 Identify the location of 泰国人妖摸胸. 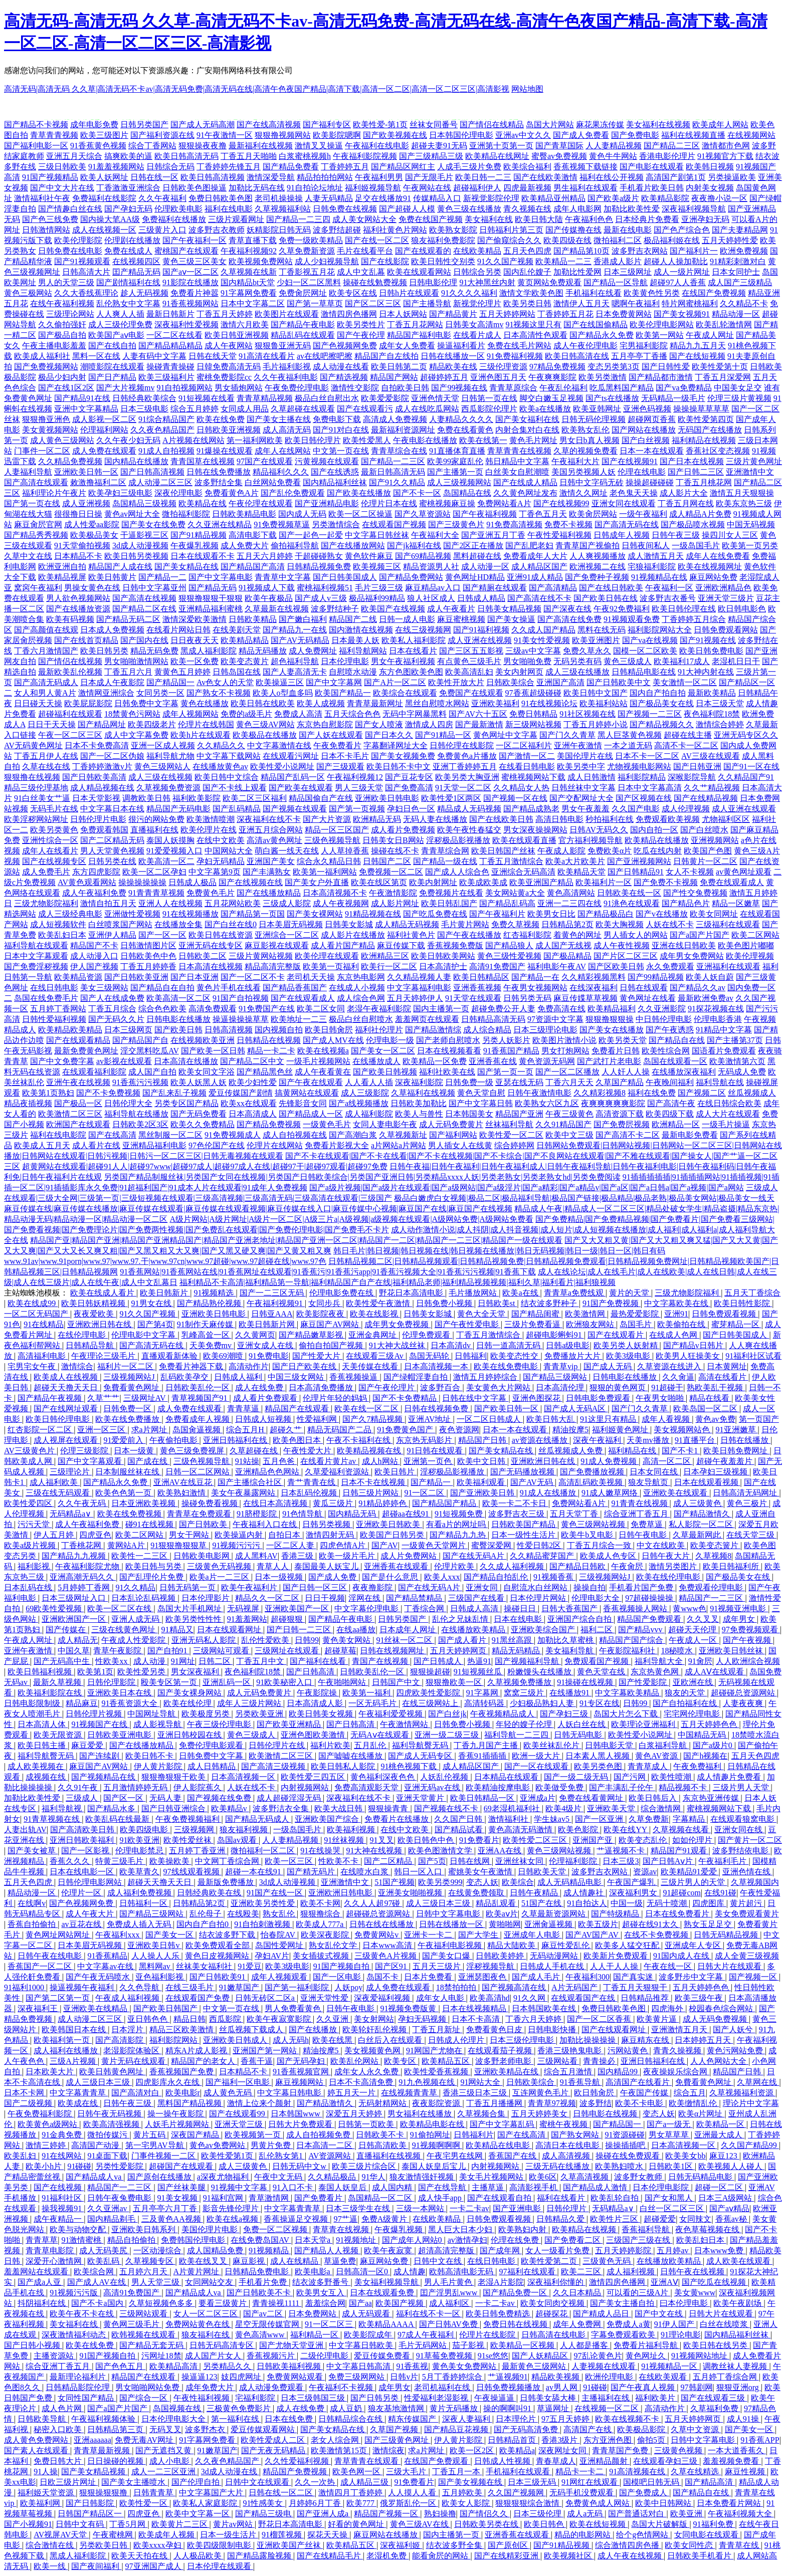
(170, 840).